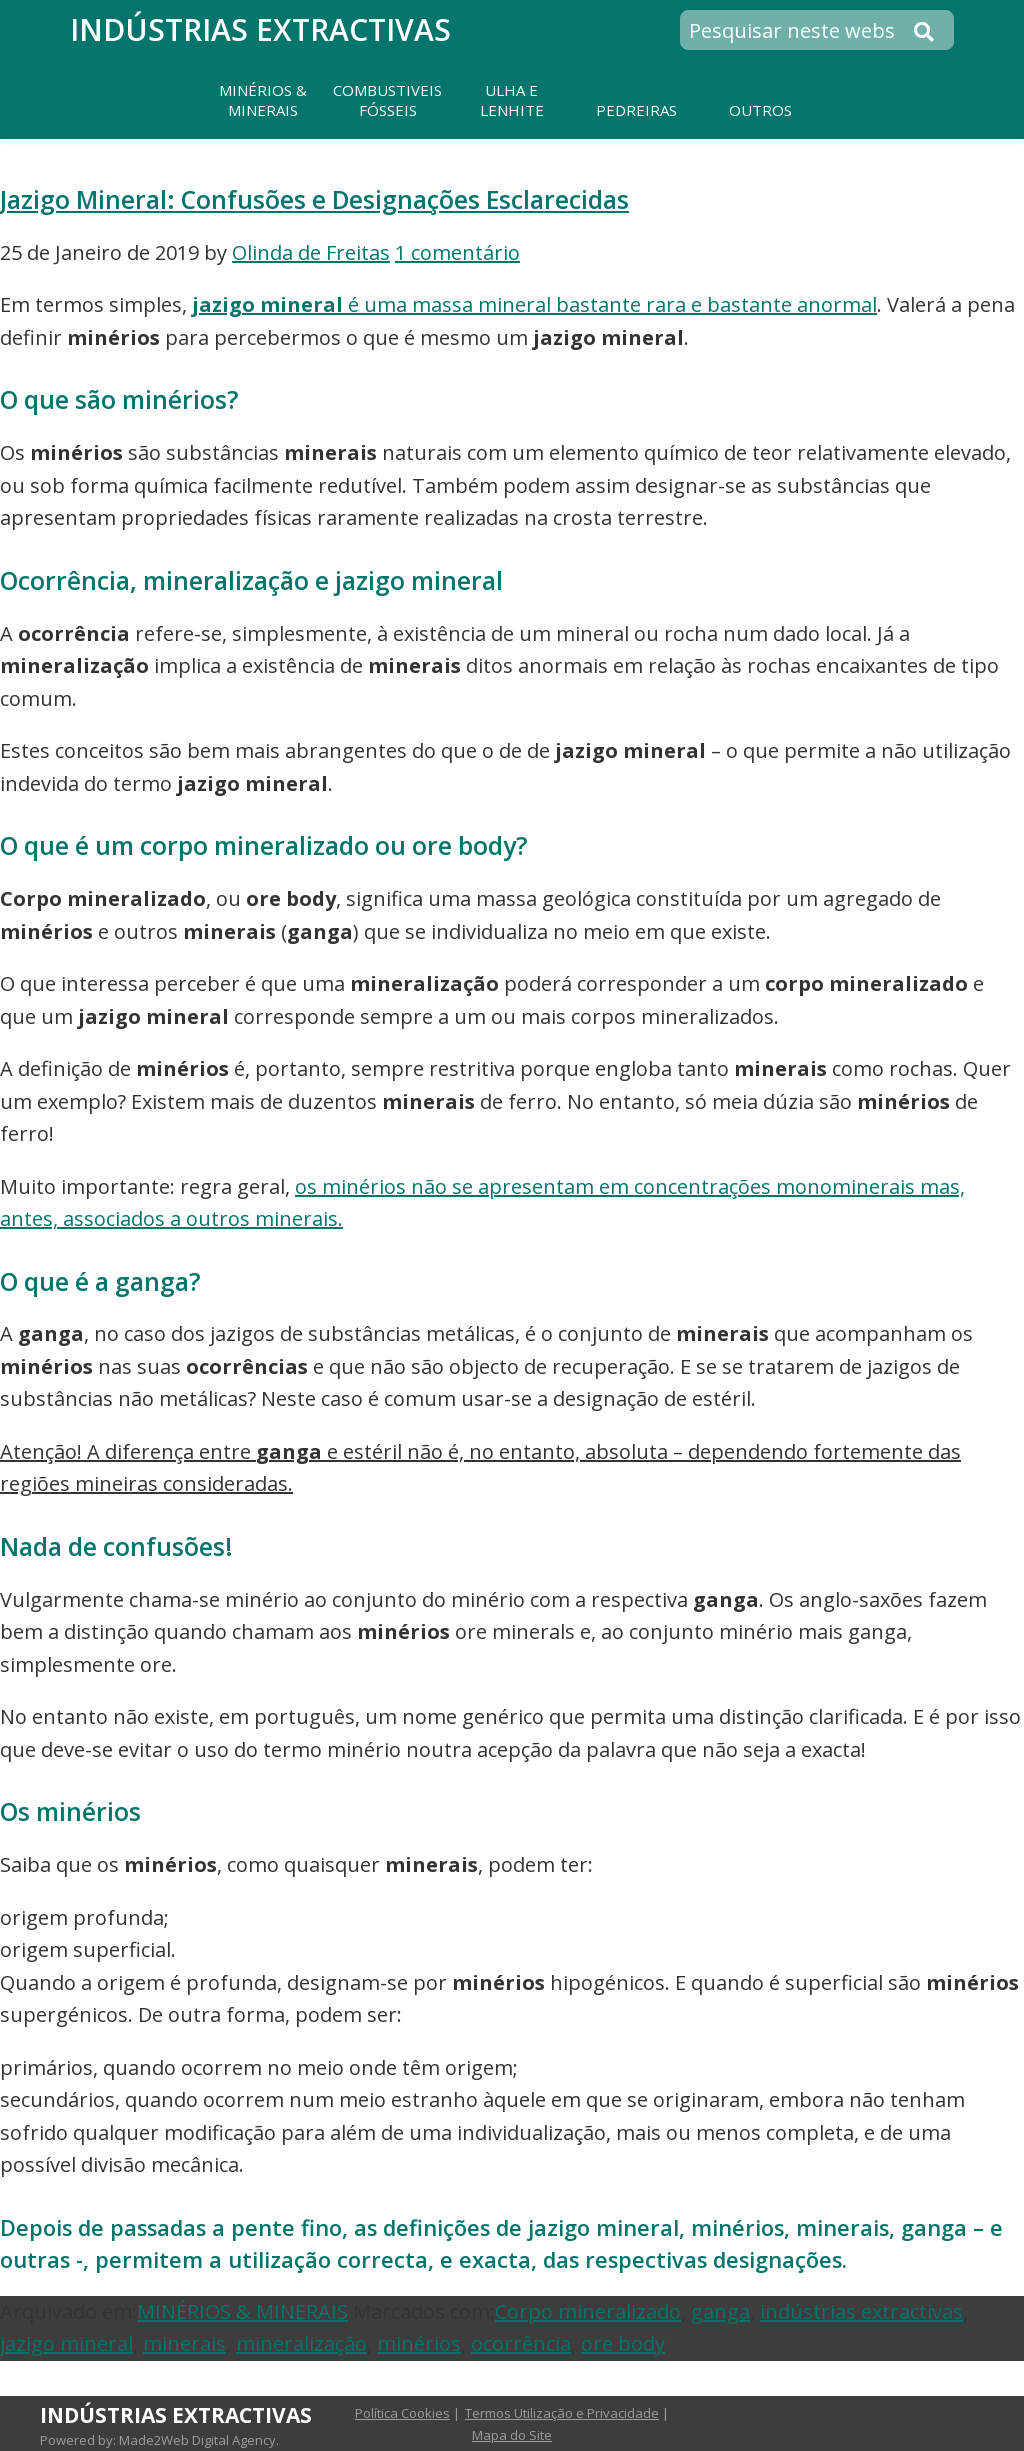 The height and width of the screenshot is (2451, 1024). Describe the element at coordinates (260, 29) in the screenshot. I see `Indústrias Extractivas` at that location.